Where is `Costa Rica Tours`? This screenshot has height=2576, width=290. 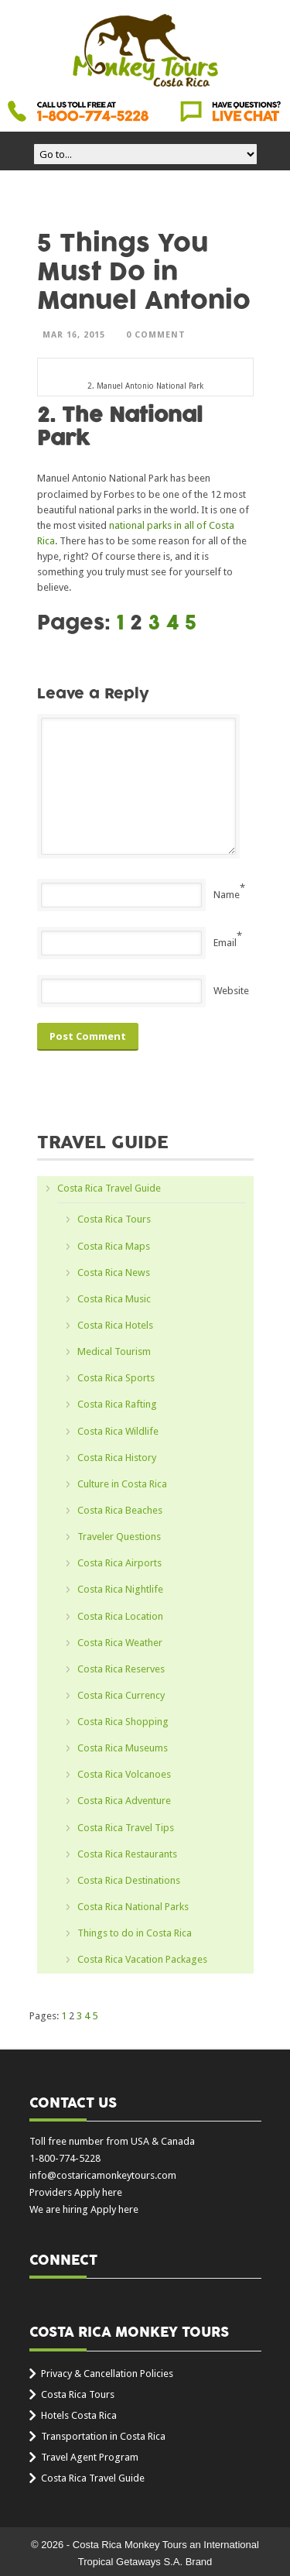 Costa Rica Tours is located at coordinates (114, 1219).